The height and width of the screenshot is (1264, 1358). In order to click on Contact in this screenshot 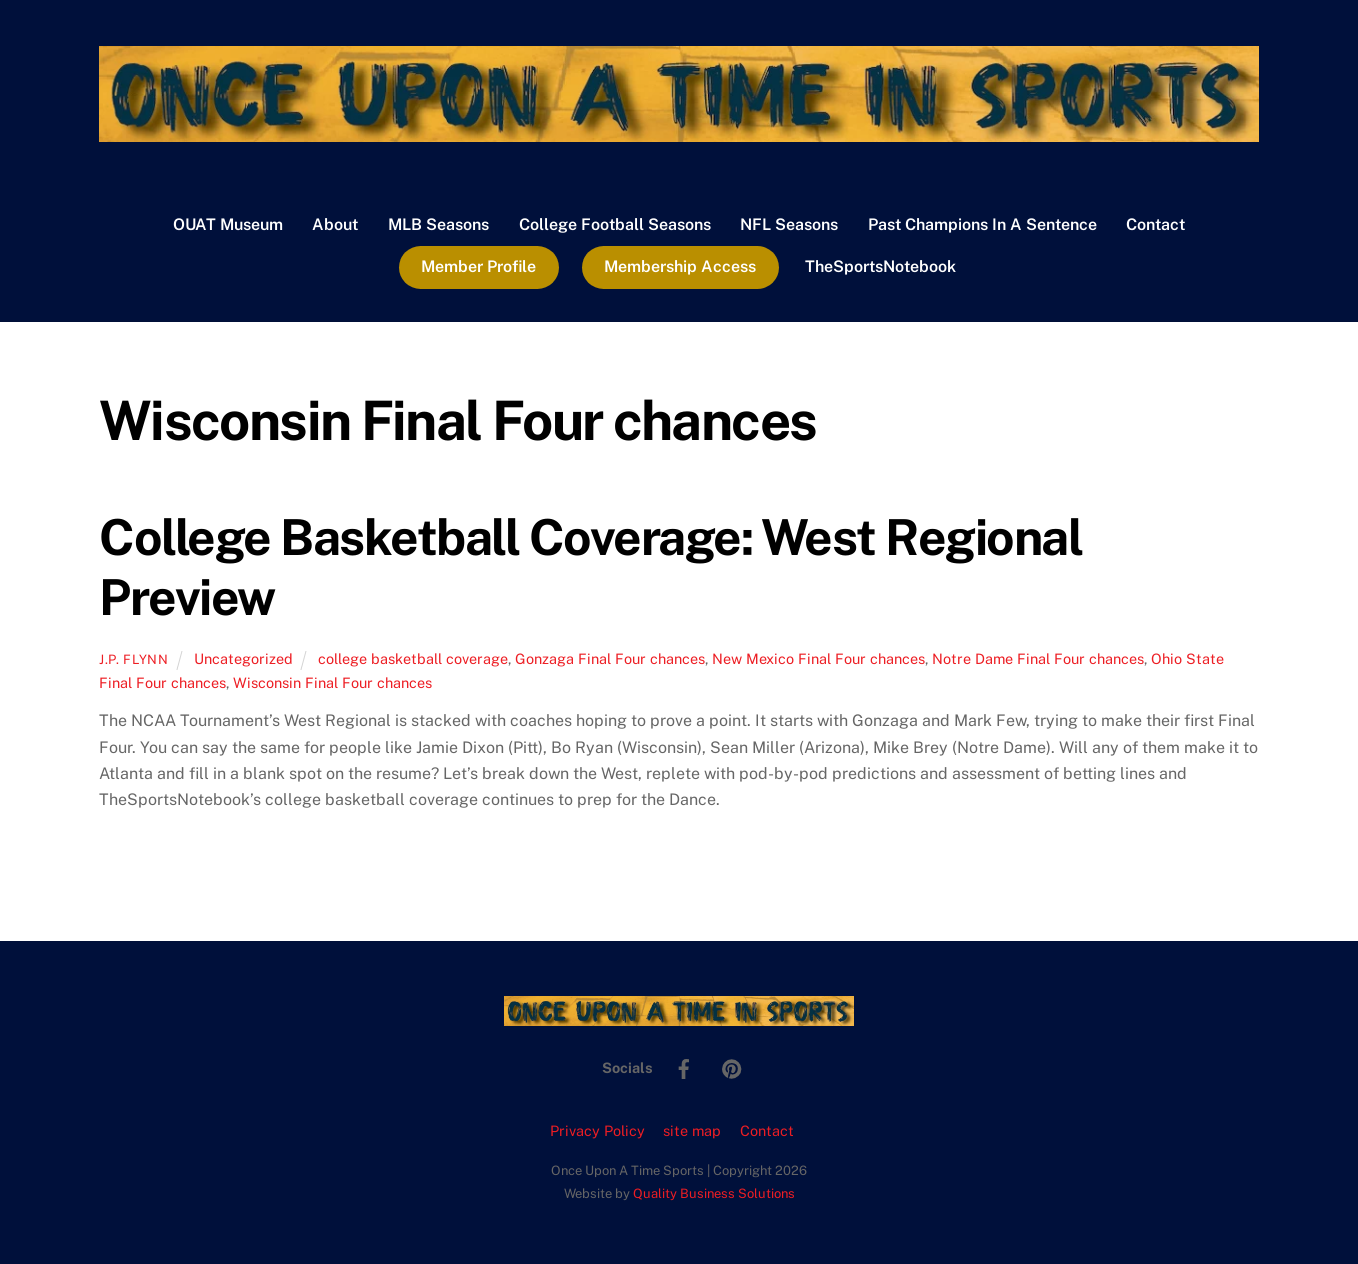, I will do `click(1155, 224)`.